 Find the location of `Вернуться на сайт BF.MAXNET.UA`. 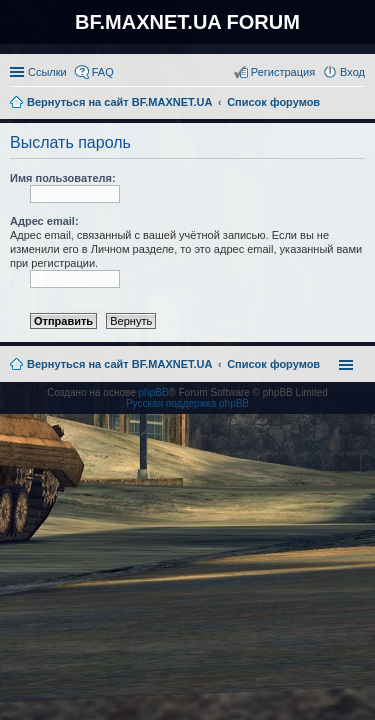

Вернуться на сайт BF.MAXNET.UA is located at coordinates (119, 364).